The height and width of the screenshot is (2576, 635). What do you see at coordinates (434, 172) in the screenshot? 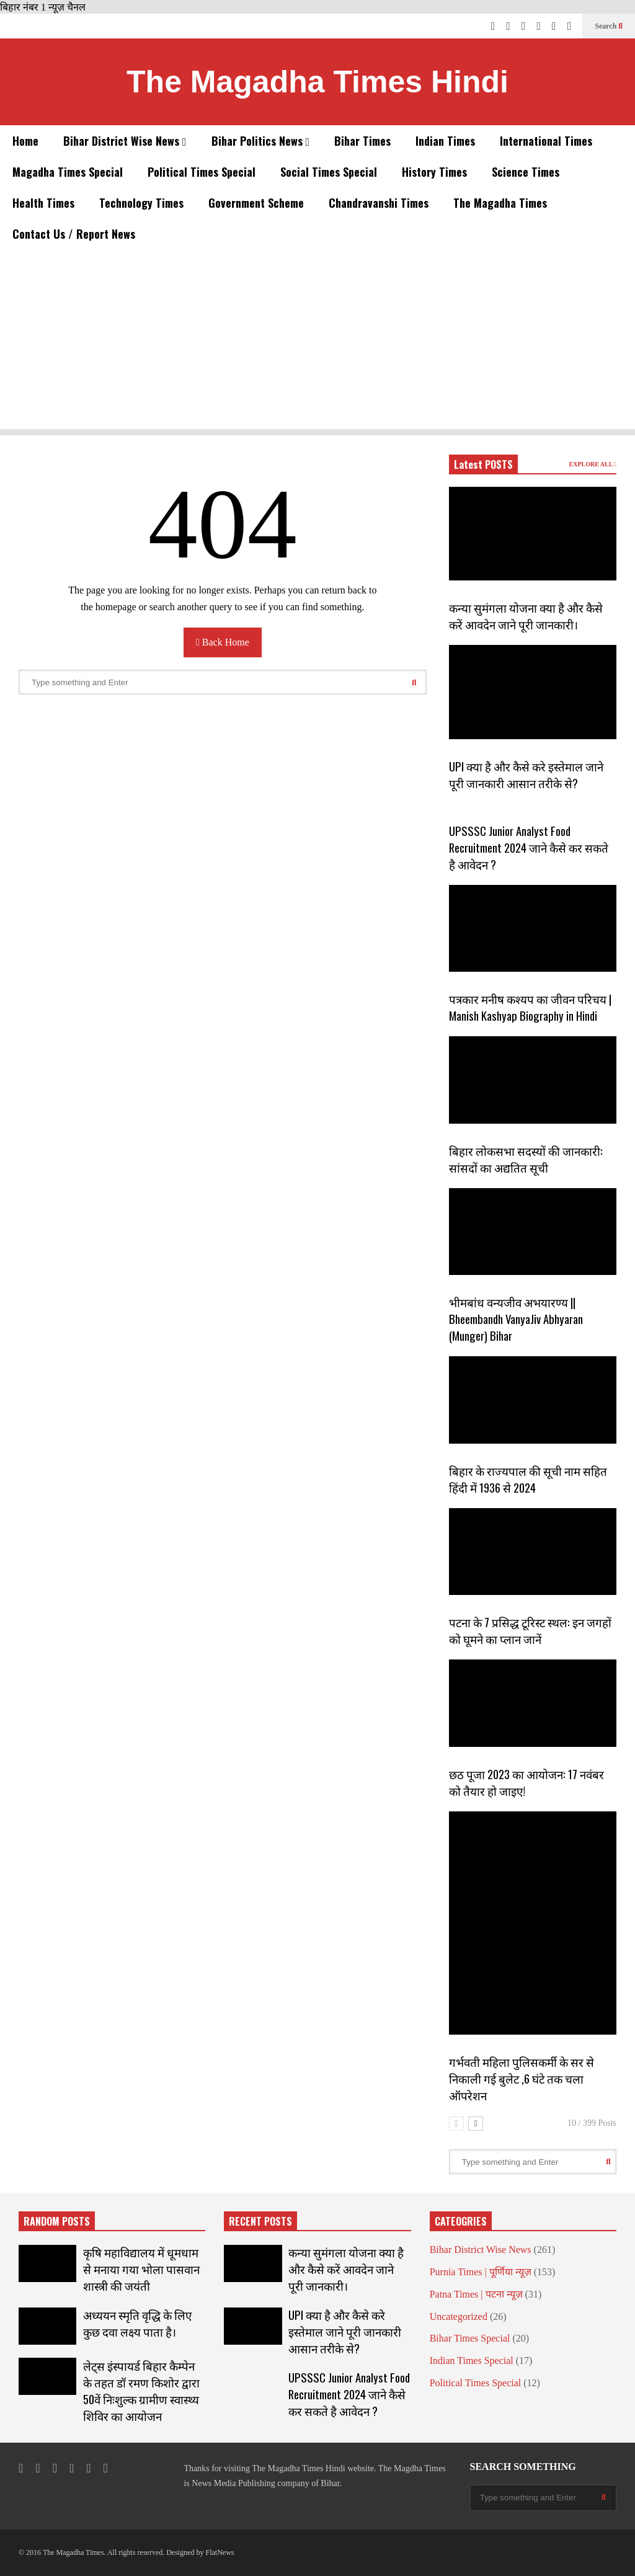
I see `History Times` at bounding box center [434, 172].